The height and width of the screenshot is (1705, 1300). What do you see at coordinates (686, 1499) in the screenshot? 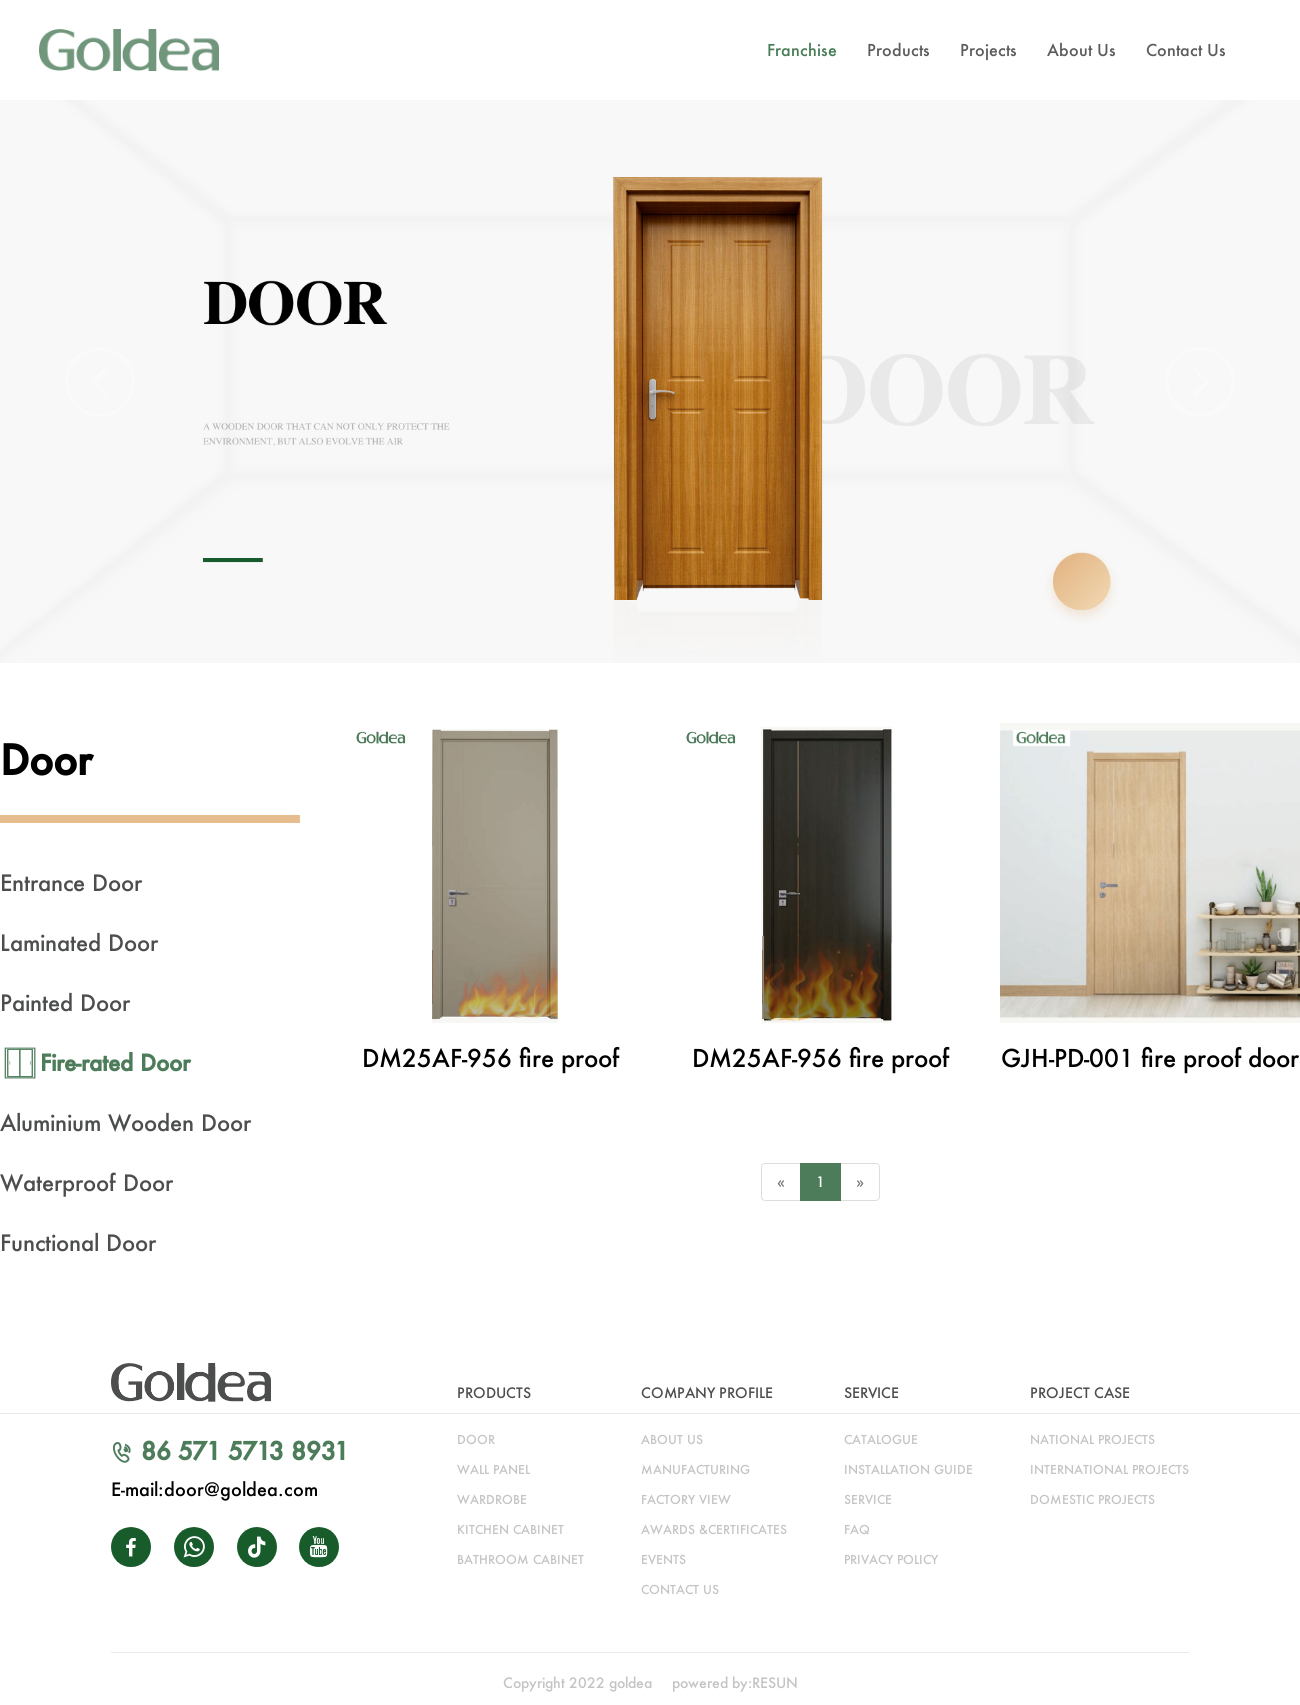
I see `factory view` at bounding box center [686, 1499].